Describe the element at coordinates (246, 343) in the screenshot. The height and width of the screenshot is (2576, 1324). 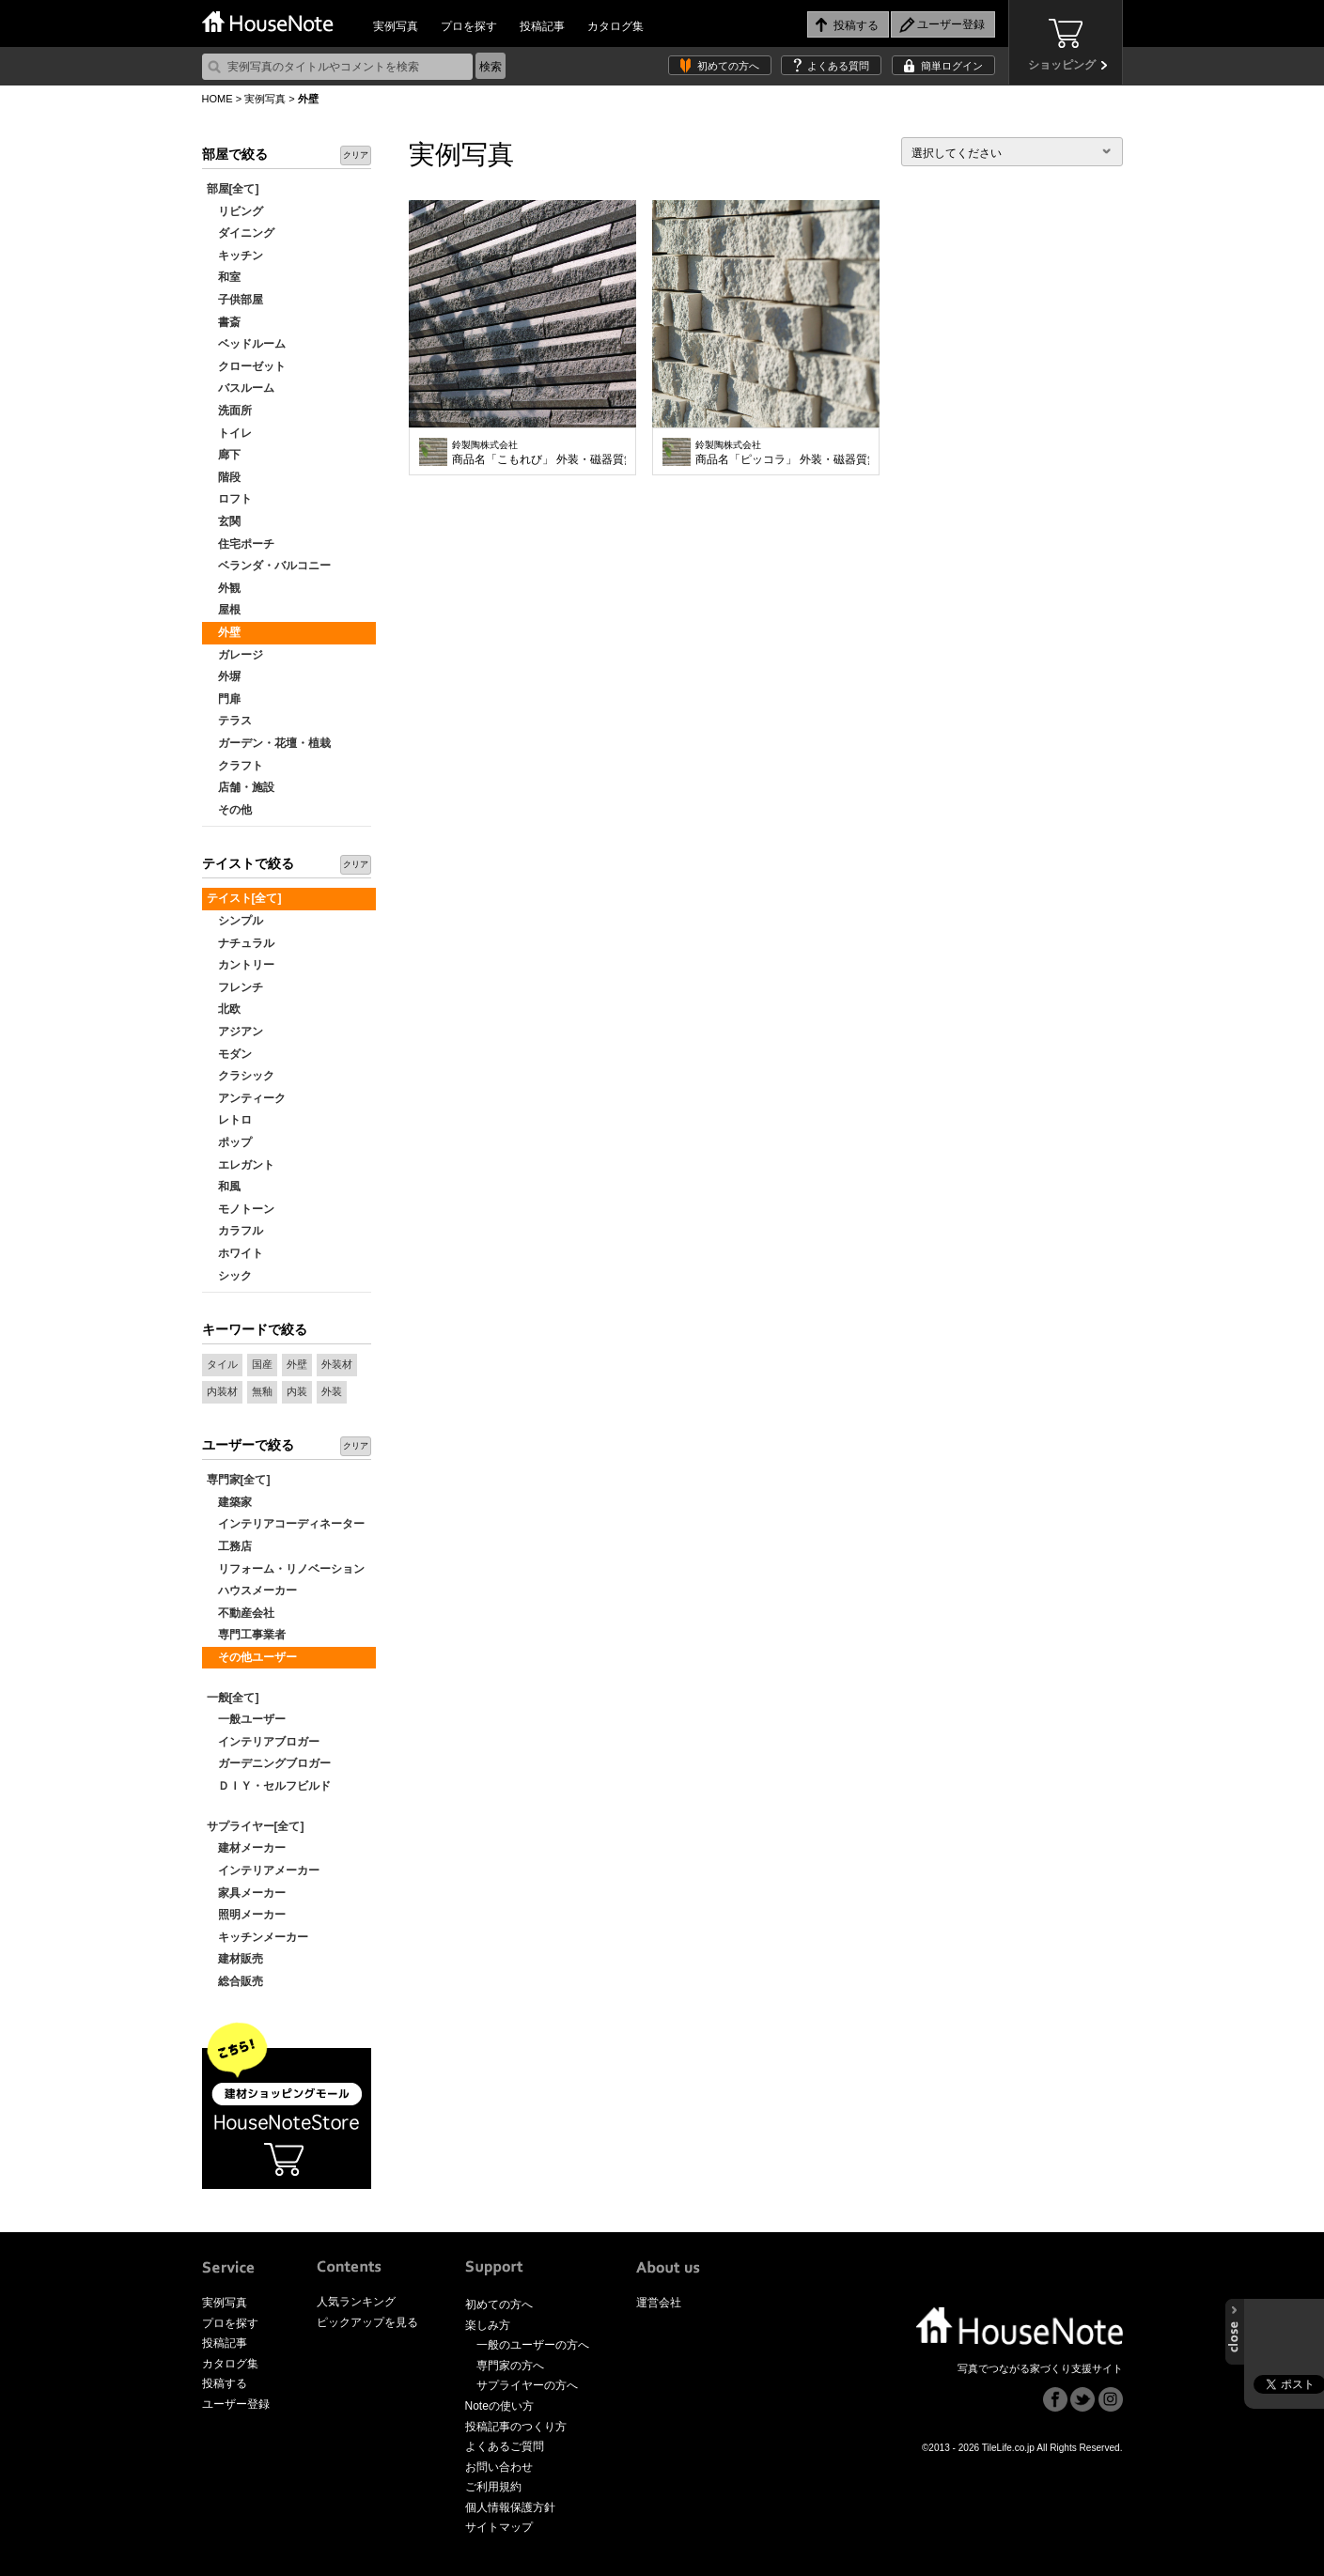
I see `ベッドルーム` at that location.